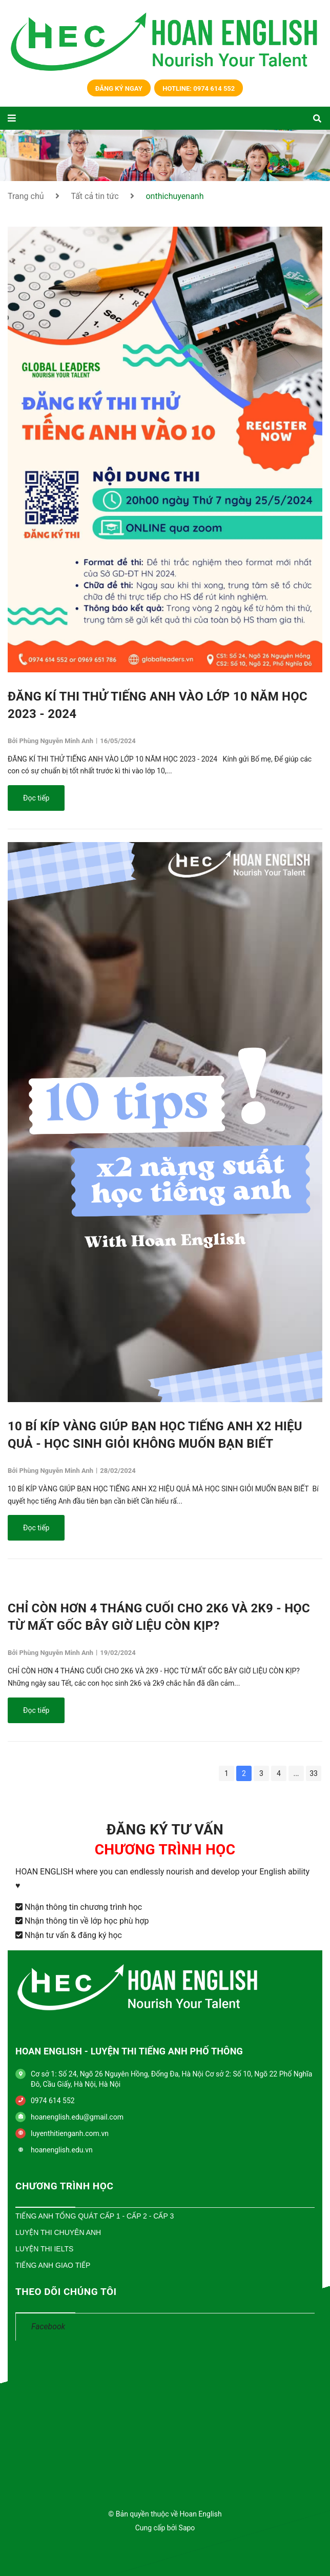 This screenshot has width=330, height=2576. I want to click on 33, so click(314, 1773).